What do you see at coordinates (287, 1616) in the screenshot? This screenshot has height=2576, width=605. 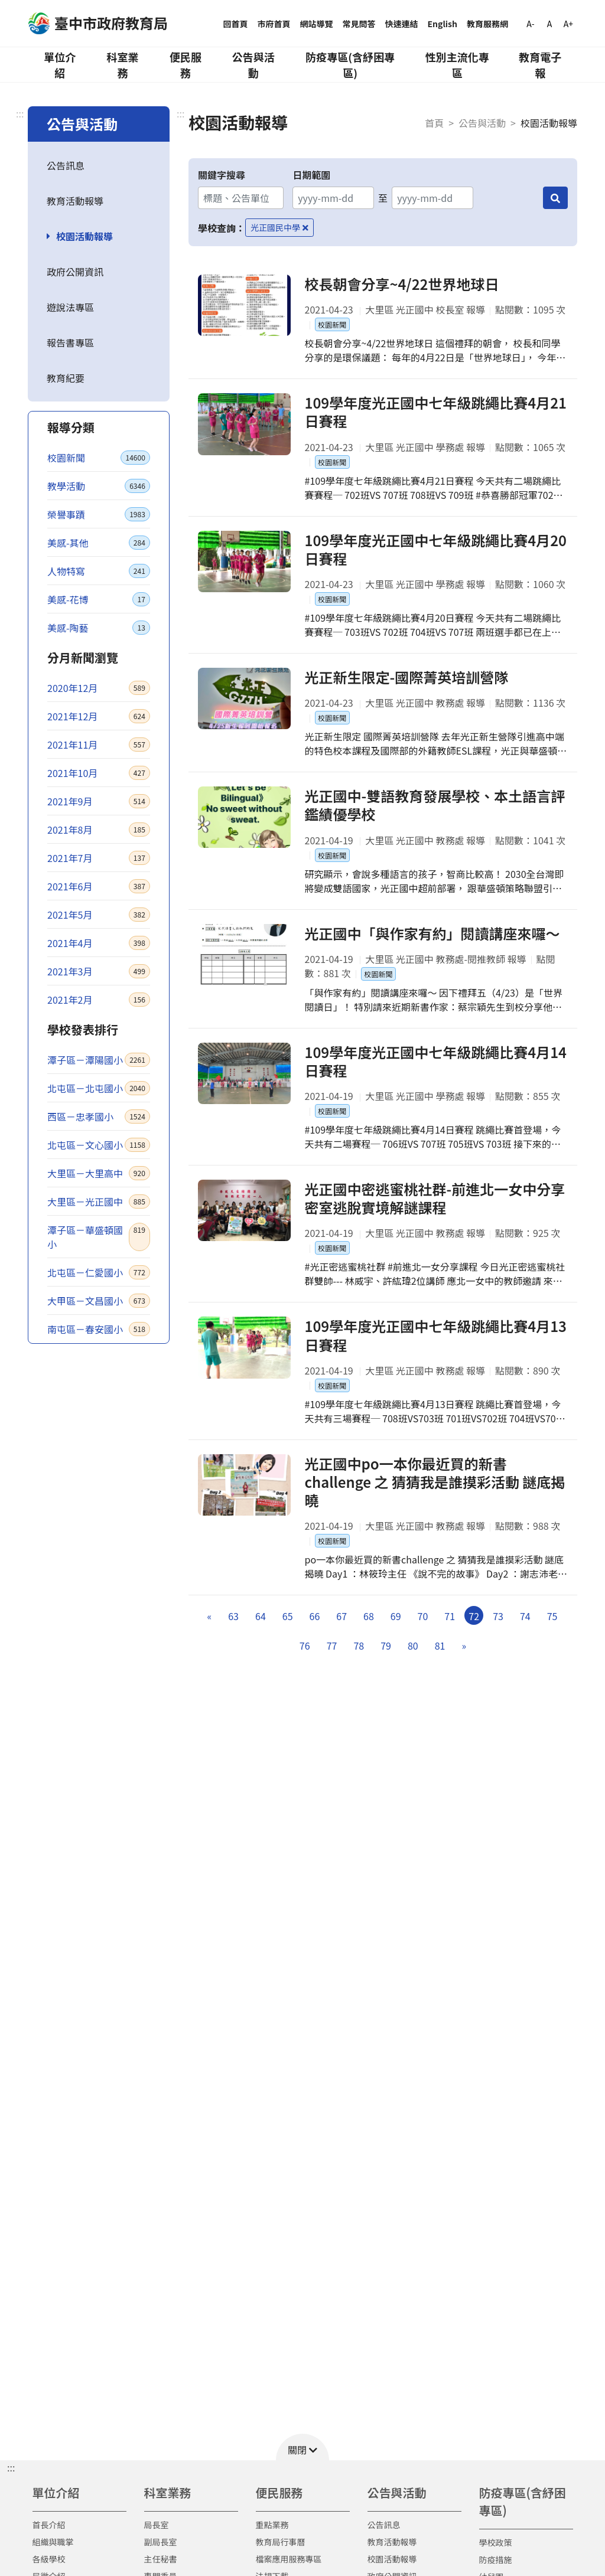 I see `65` at bounding box center [287, 1616].